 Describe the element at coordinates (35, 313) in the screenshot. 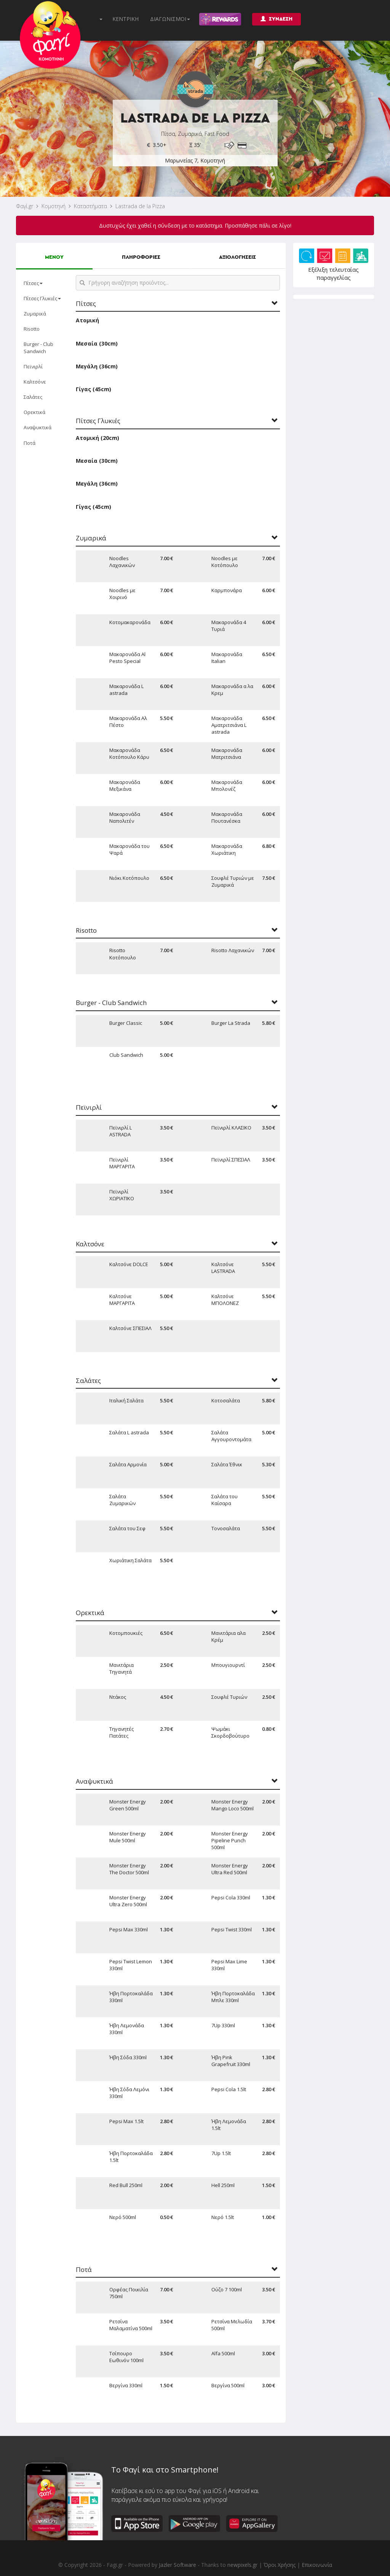

I see `Ζυμαρικά` at that location.